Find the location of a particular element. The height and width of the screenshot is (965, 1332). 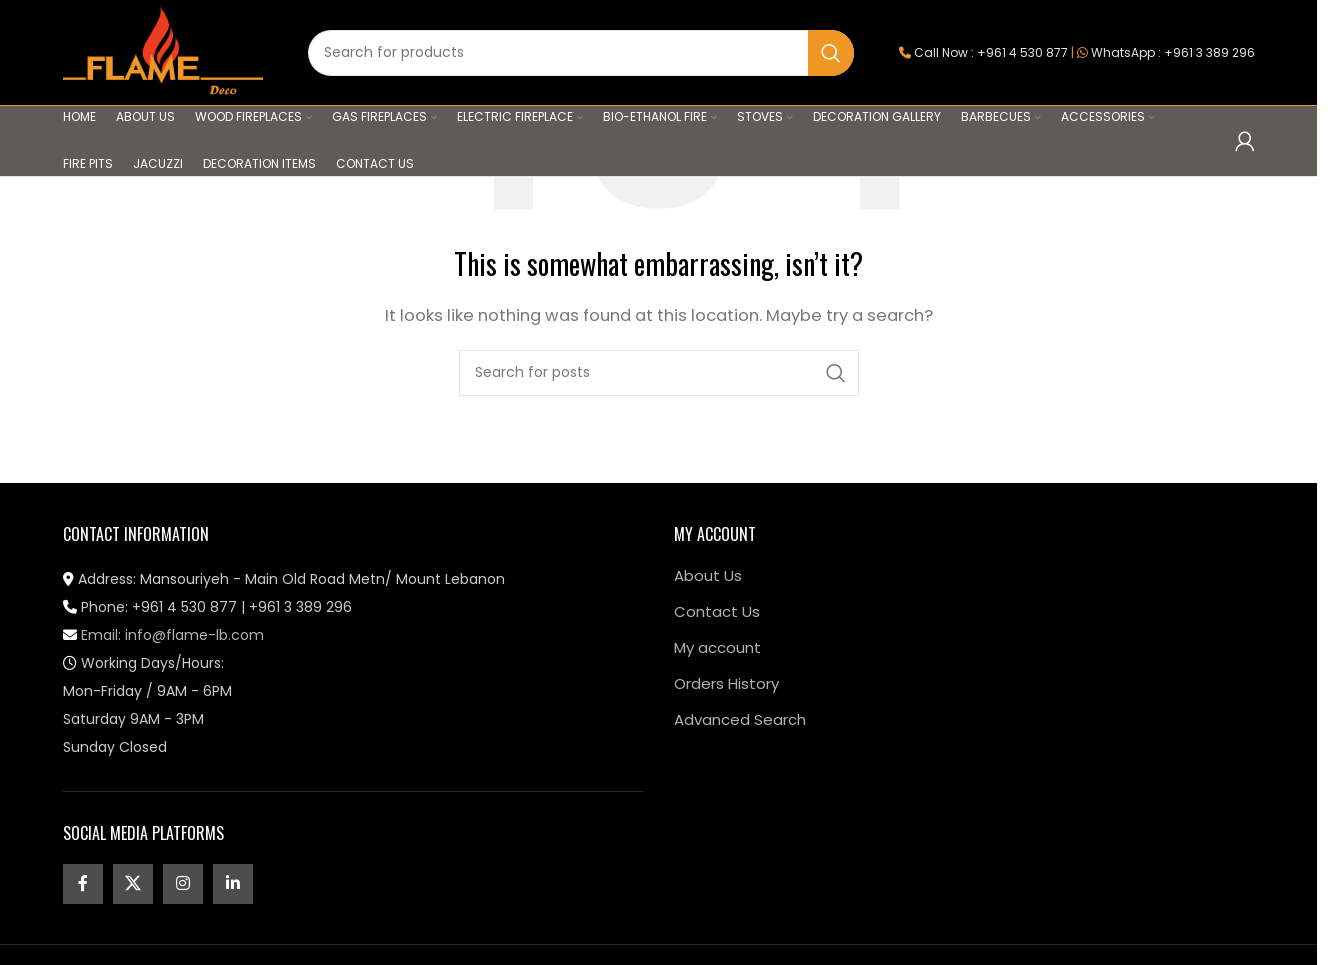

About Us is located at coordinates (708, 575).